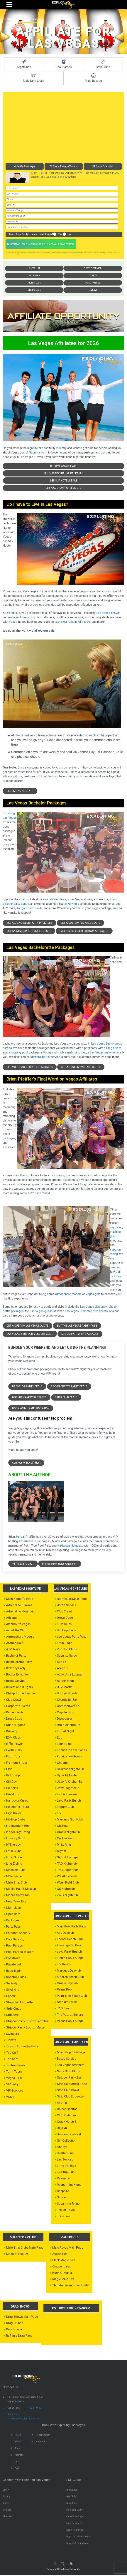 This screenshot has width=127, height=2576. What do you see at coordinates (18, 2435) in the screenshot?
I see `Hotels` at bounding box center [18, 2435].